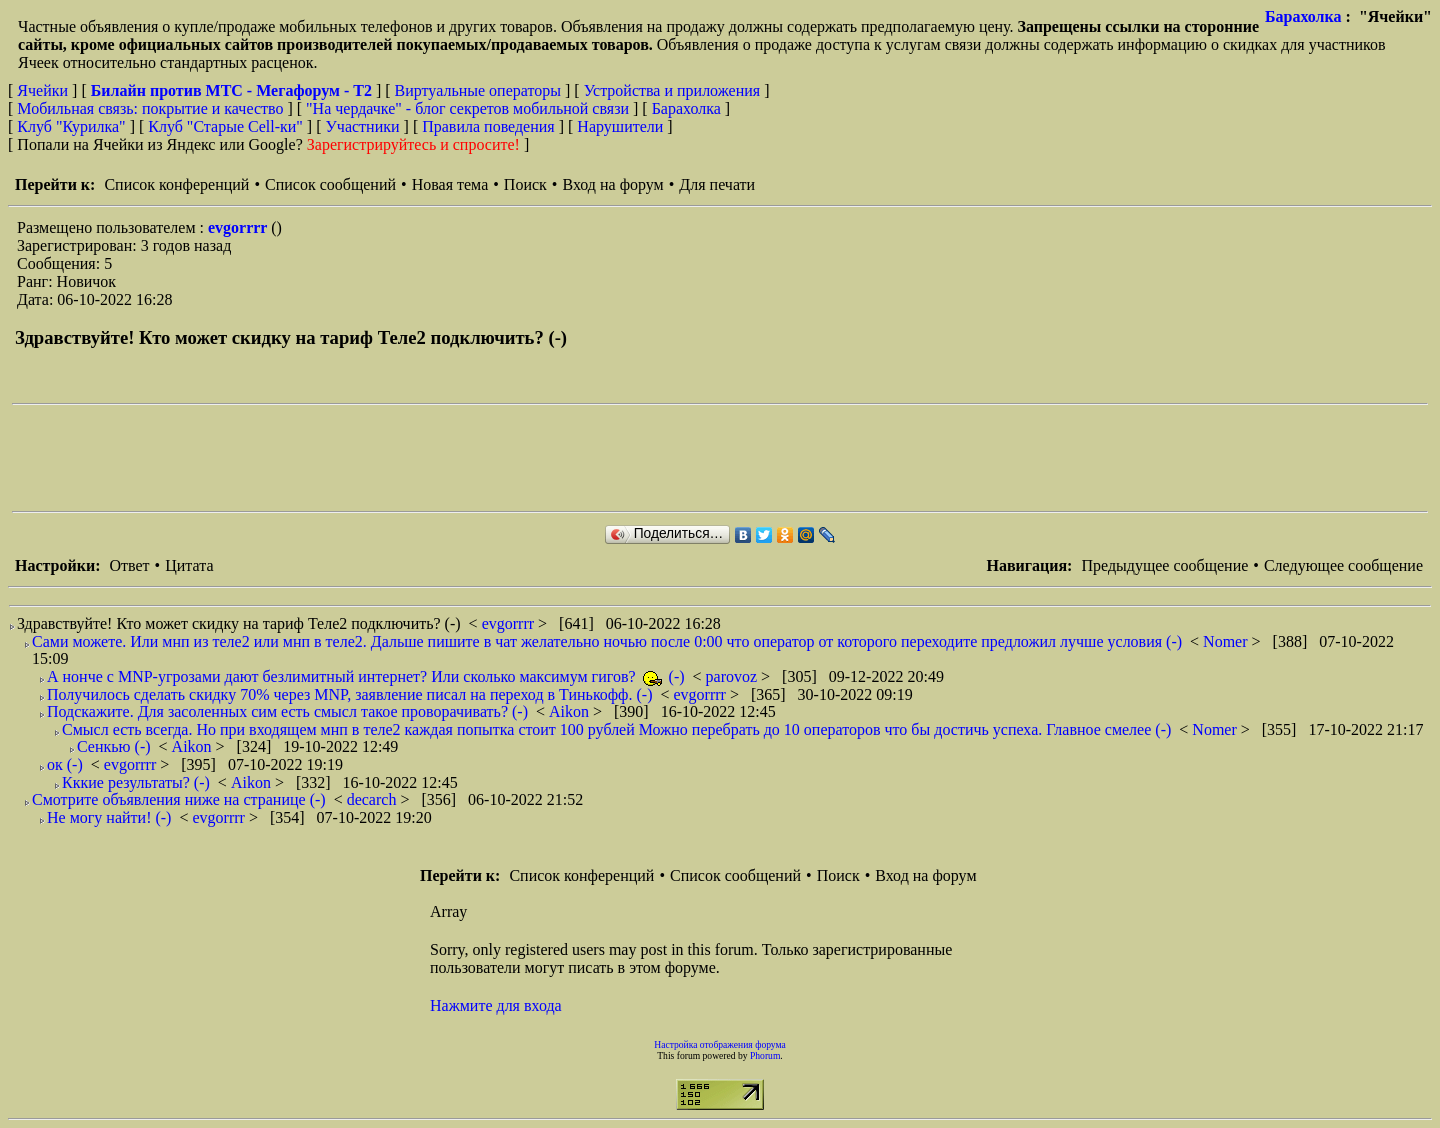 Image resolution: width=1440 pixels, height=1128 pixels. What do you see at coordinates (734, 676) in the screenshot?
I see `parovoz` at bounding box center [734, 676].